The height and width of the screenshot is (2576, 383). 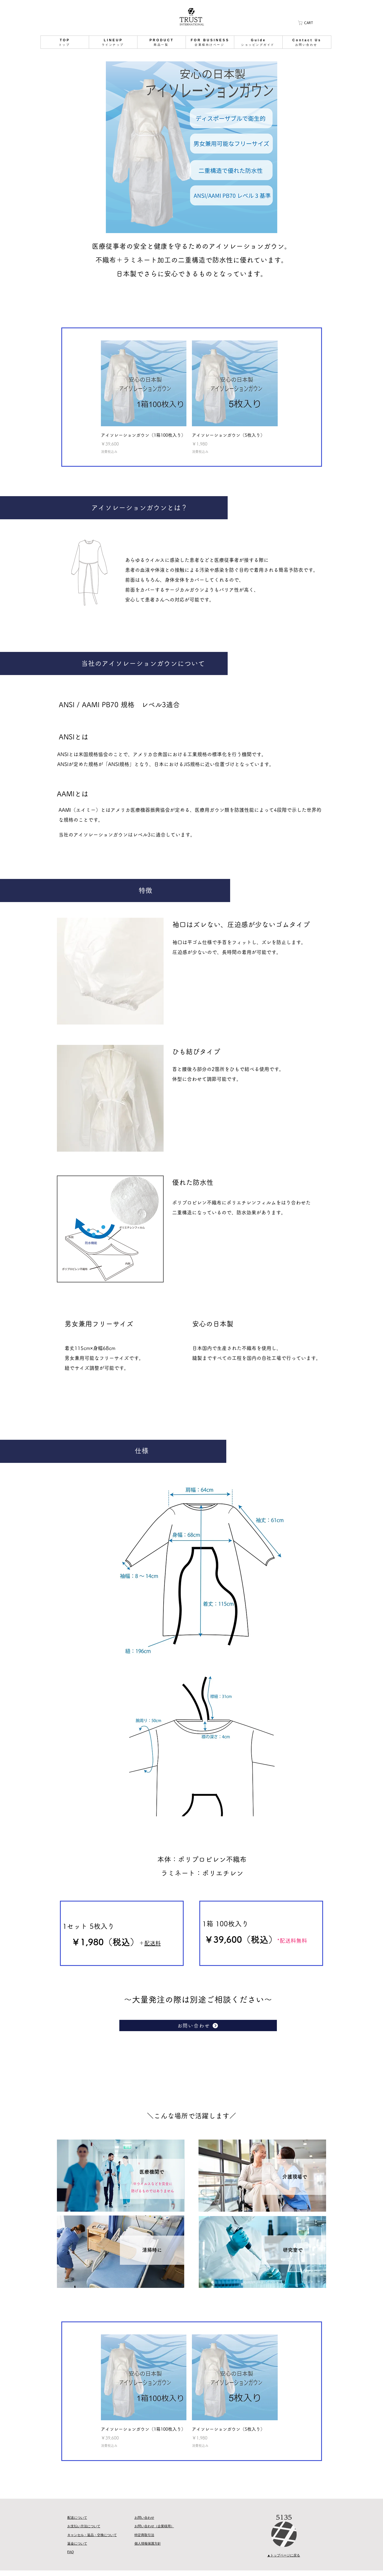 I want to click on お問い合わせ, so click(x=144, y=2518).